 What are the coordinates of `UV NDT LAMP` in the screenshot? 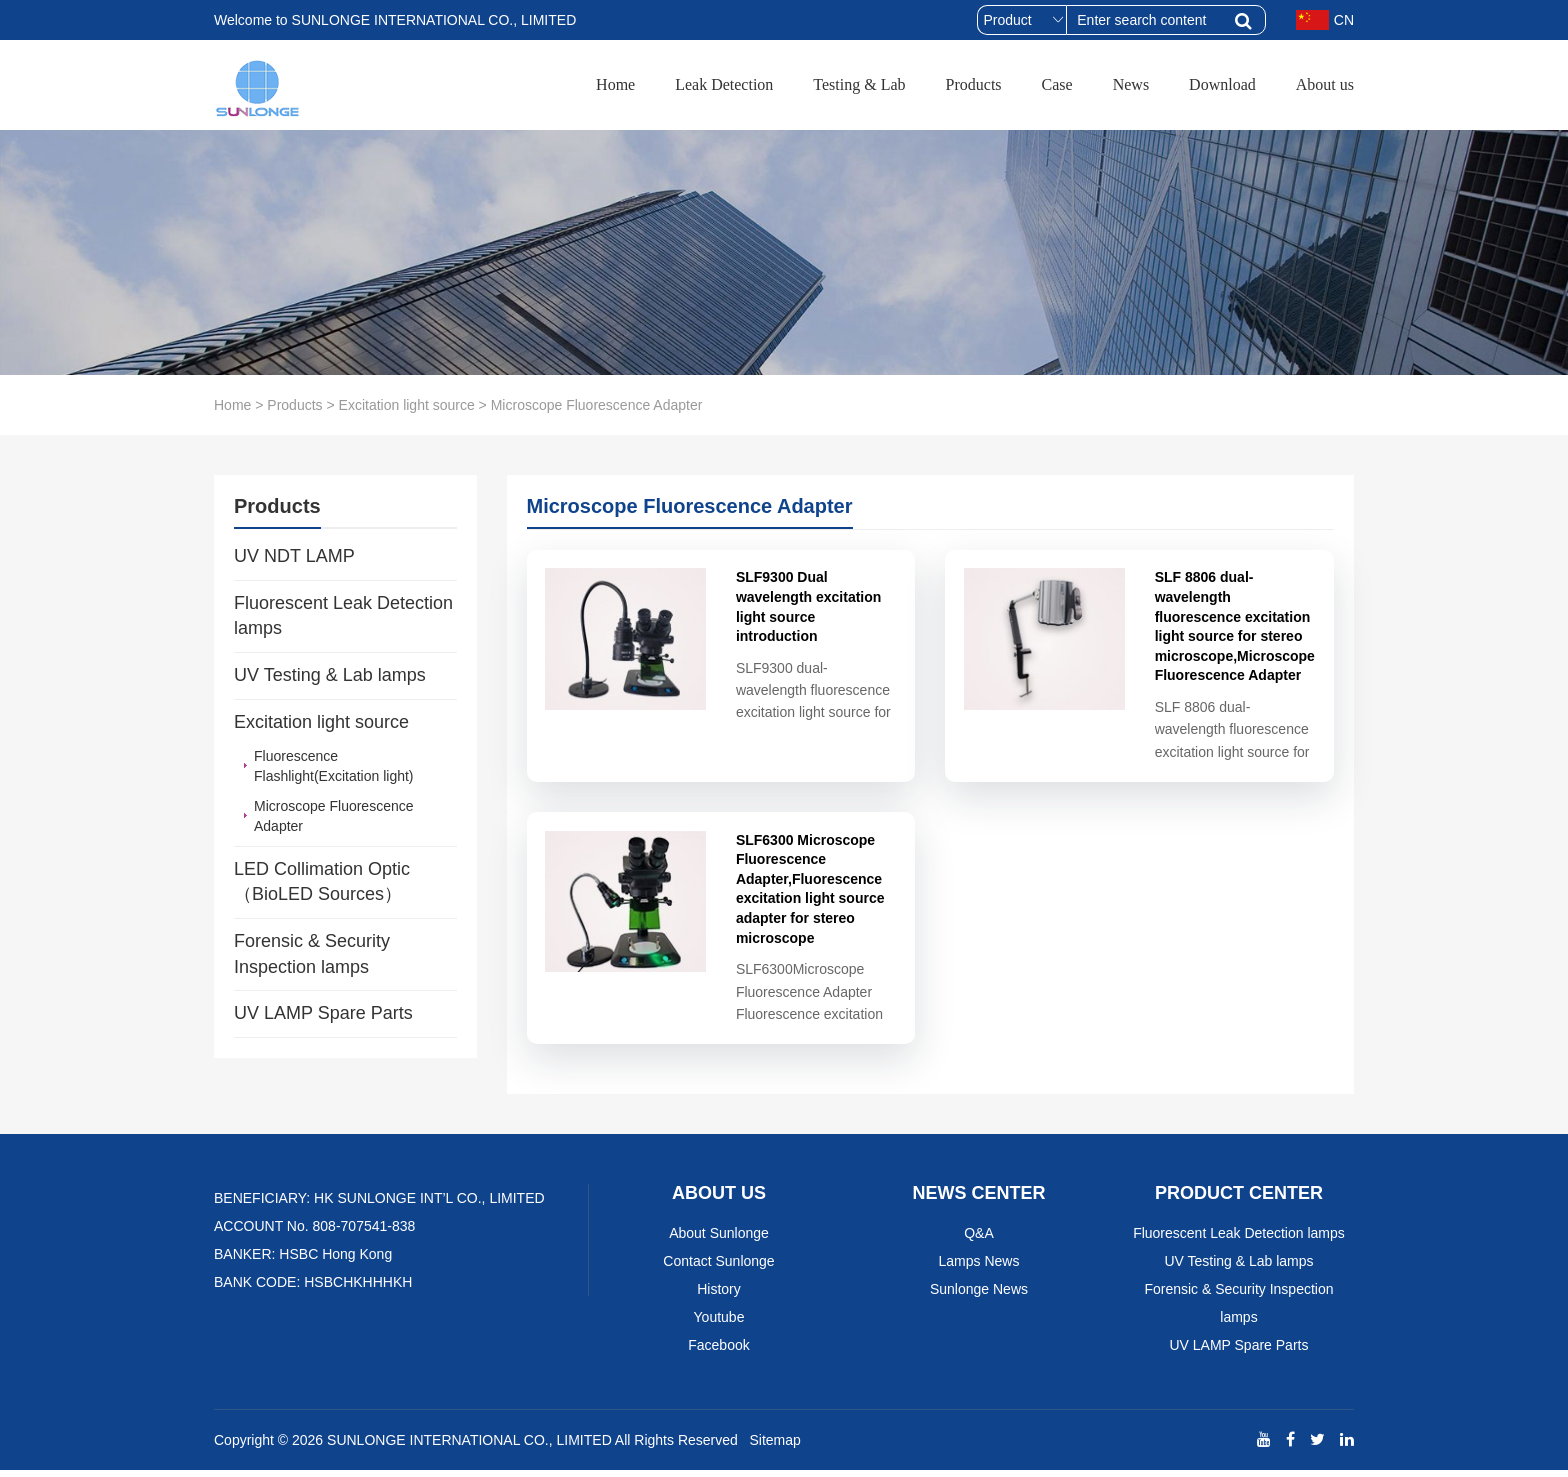 It's located at (294, 556).